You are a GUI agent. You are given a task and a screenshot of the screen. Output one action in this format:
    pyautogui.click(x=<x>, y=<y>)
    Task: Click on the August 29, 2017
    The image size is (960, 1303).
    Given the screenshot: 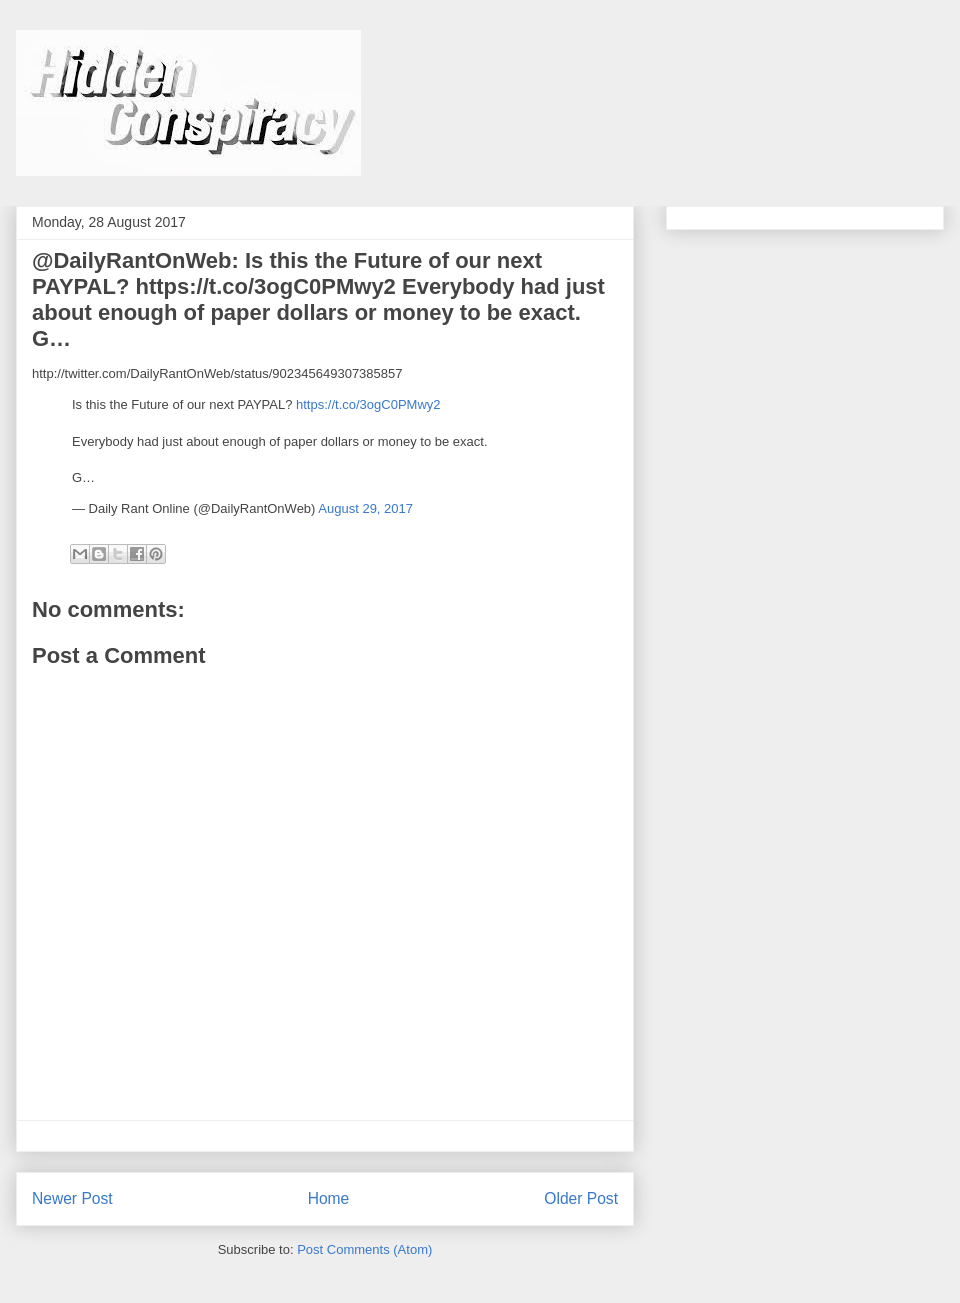 What is the action you would take?
    pyautogui.click(x=365, y=508)
    